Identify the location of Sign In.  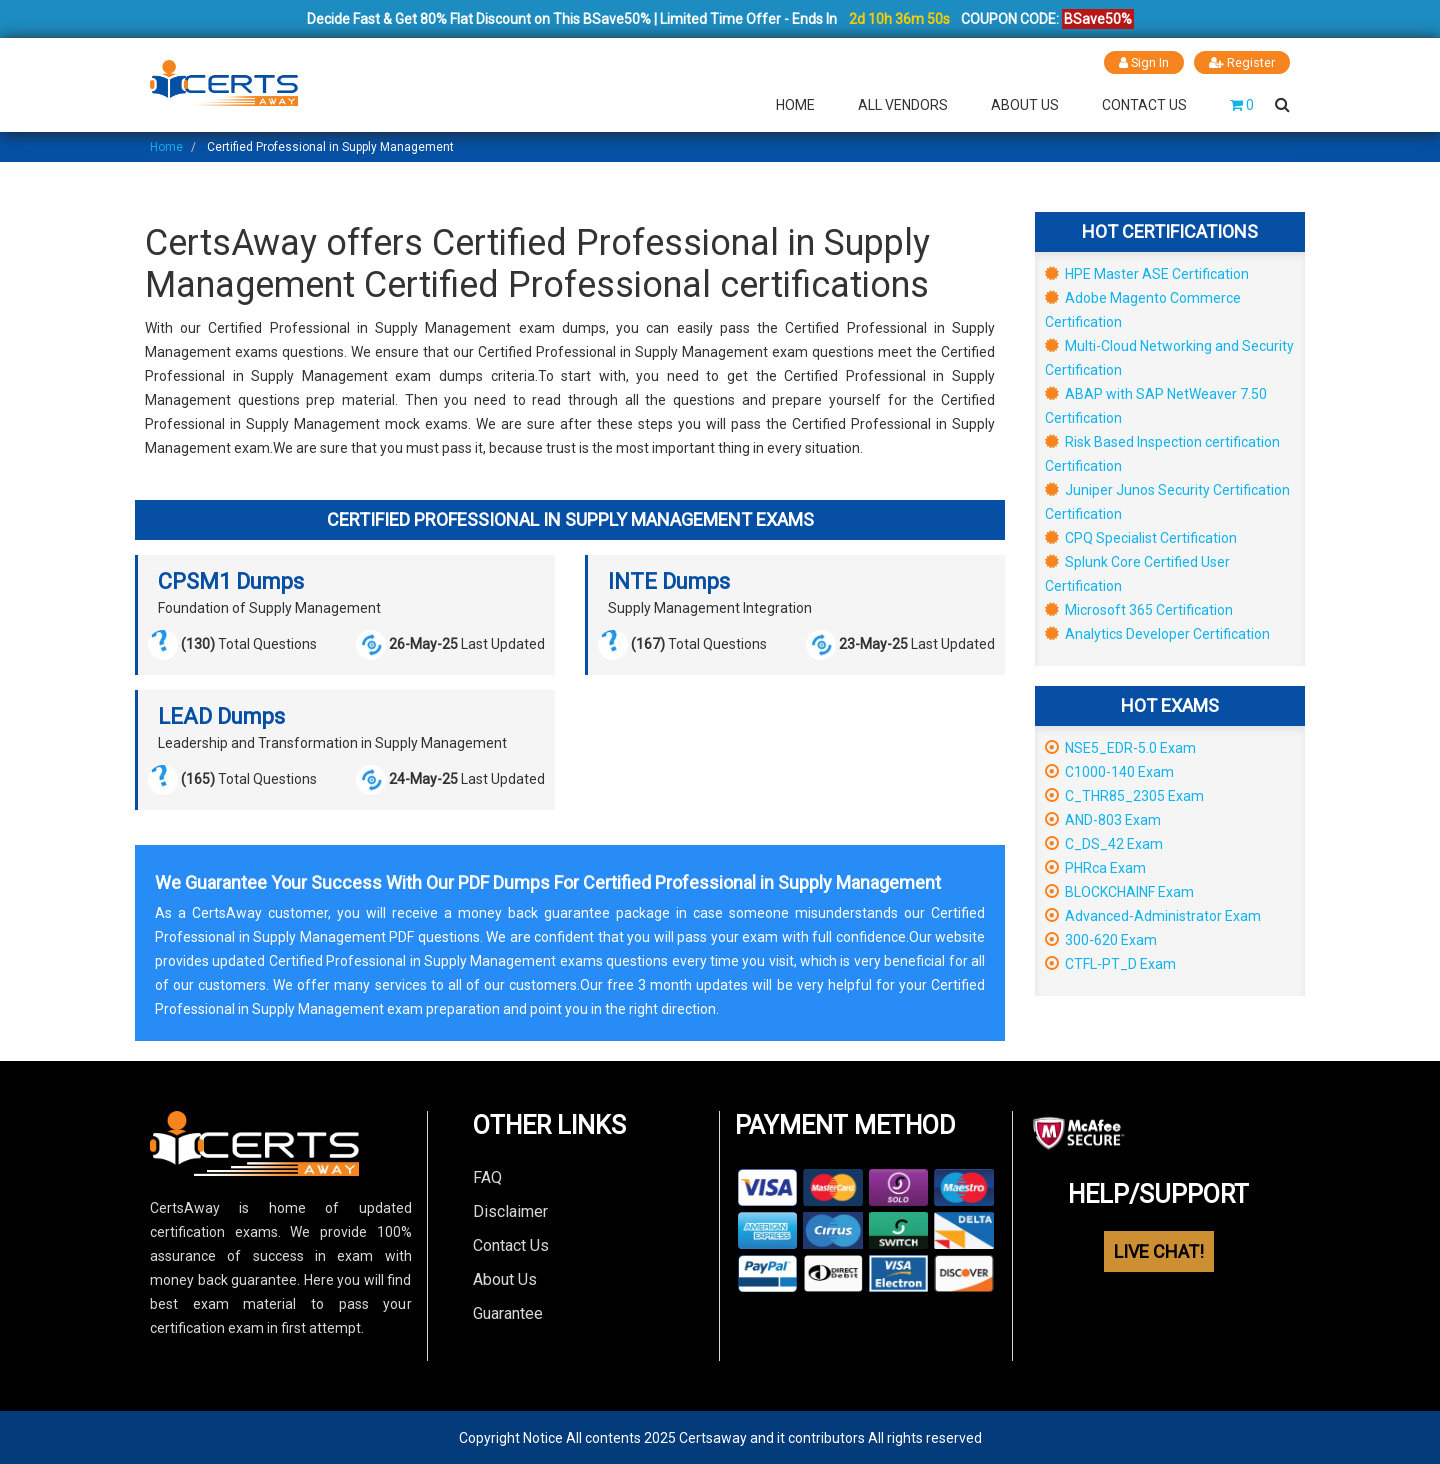
(1143, 62).